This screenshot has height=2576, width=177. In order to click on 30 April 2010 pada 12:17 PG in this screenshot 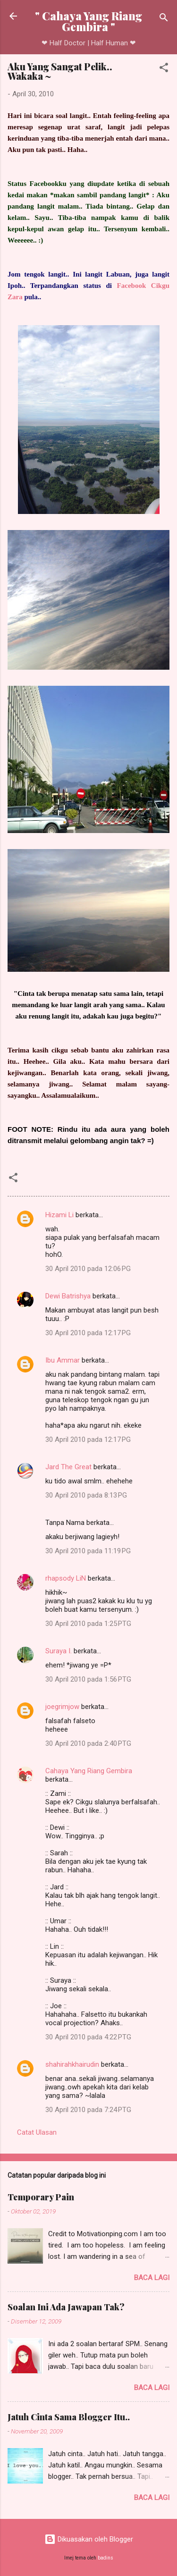, I will do `click(88, 1333)`.